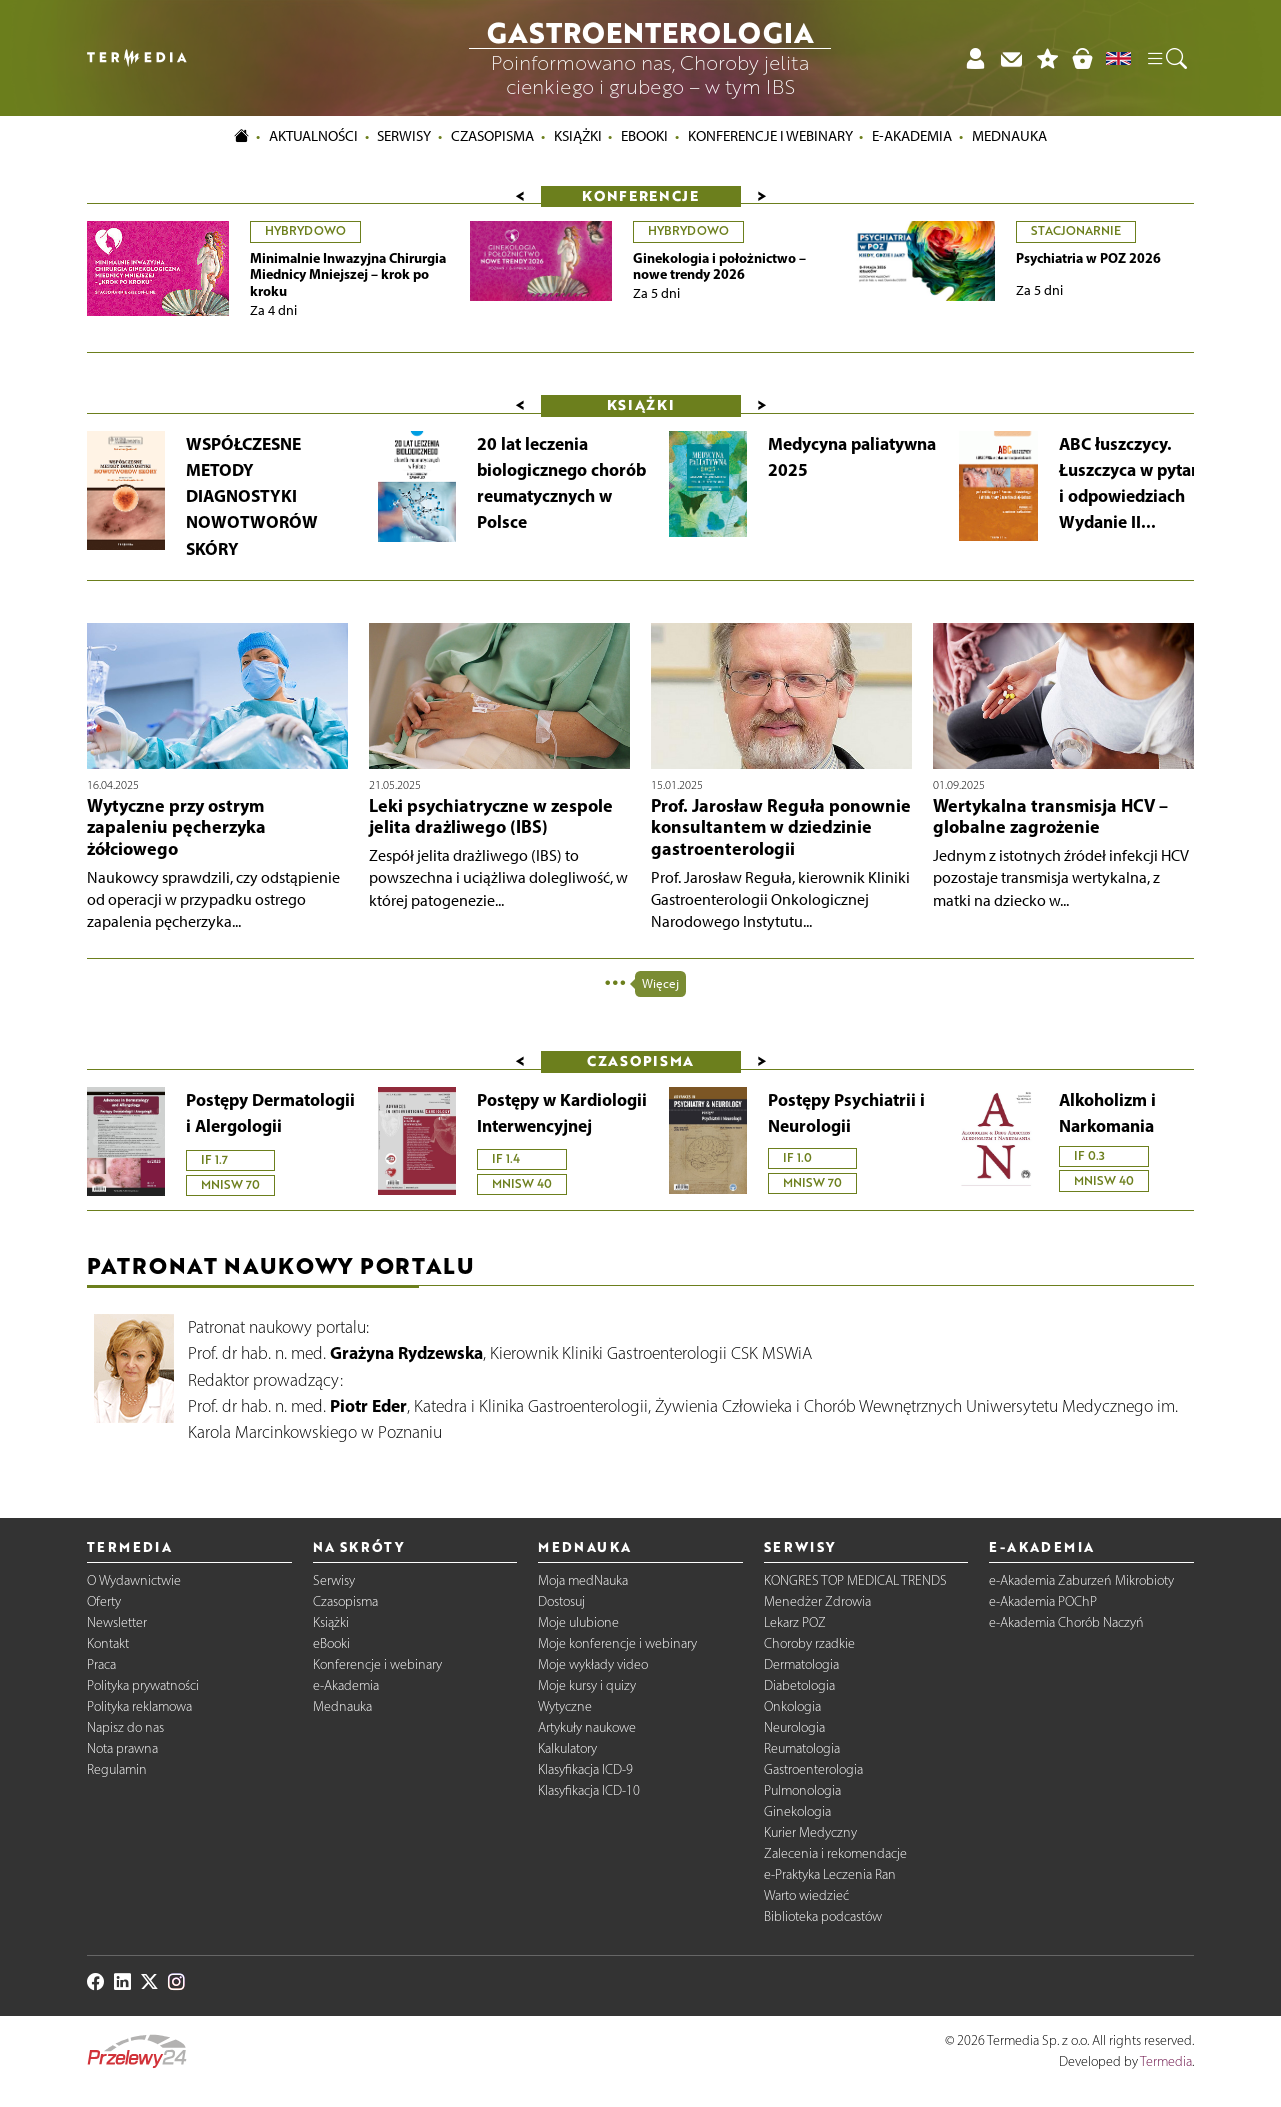 The image size is (1281, 2107). I want to click on Dermatologia, so click(801, 1664).